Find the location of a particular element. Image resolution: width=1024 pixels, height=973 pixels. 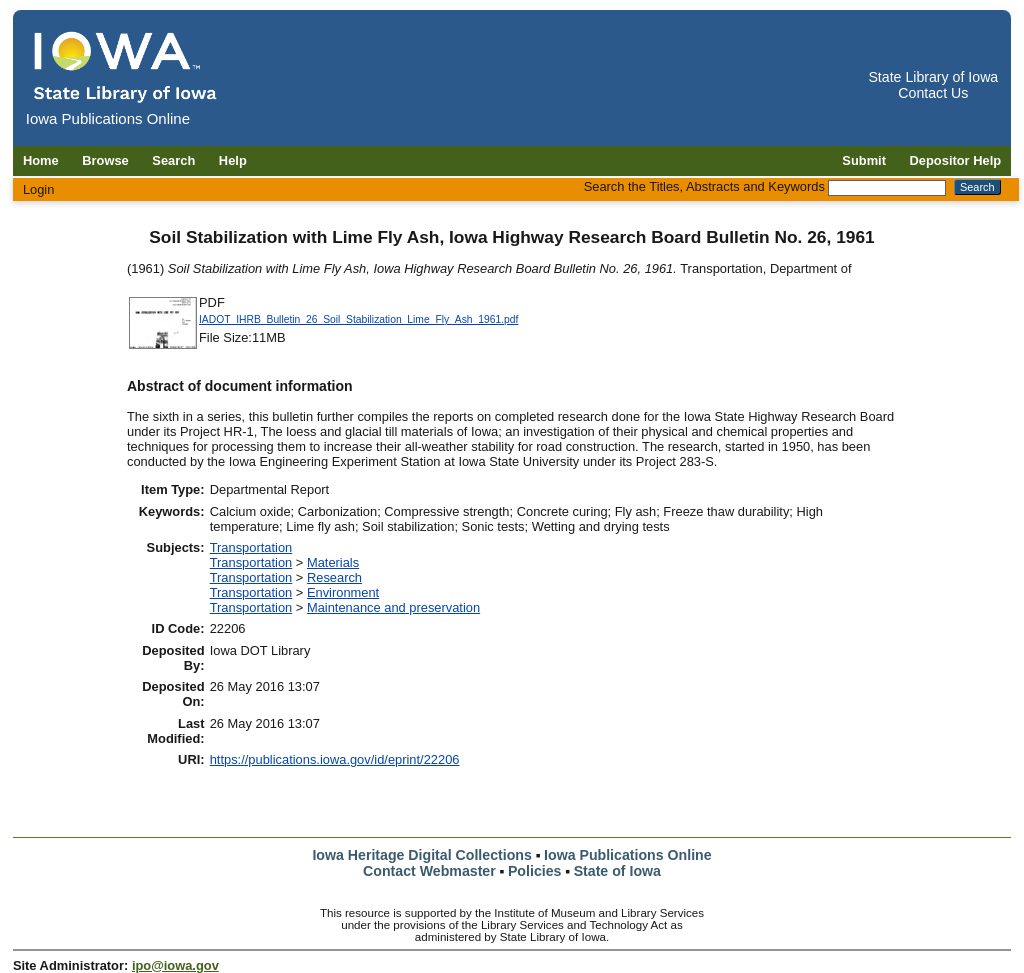

Search is located at coordinates (173, 160).